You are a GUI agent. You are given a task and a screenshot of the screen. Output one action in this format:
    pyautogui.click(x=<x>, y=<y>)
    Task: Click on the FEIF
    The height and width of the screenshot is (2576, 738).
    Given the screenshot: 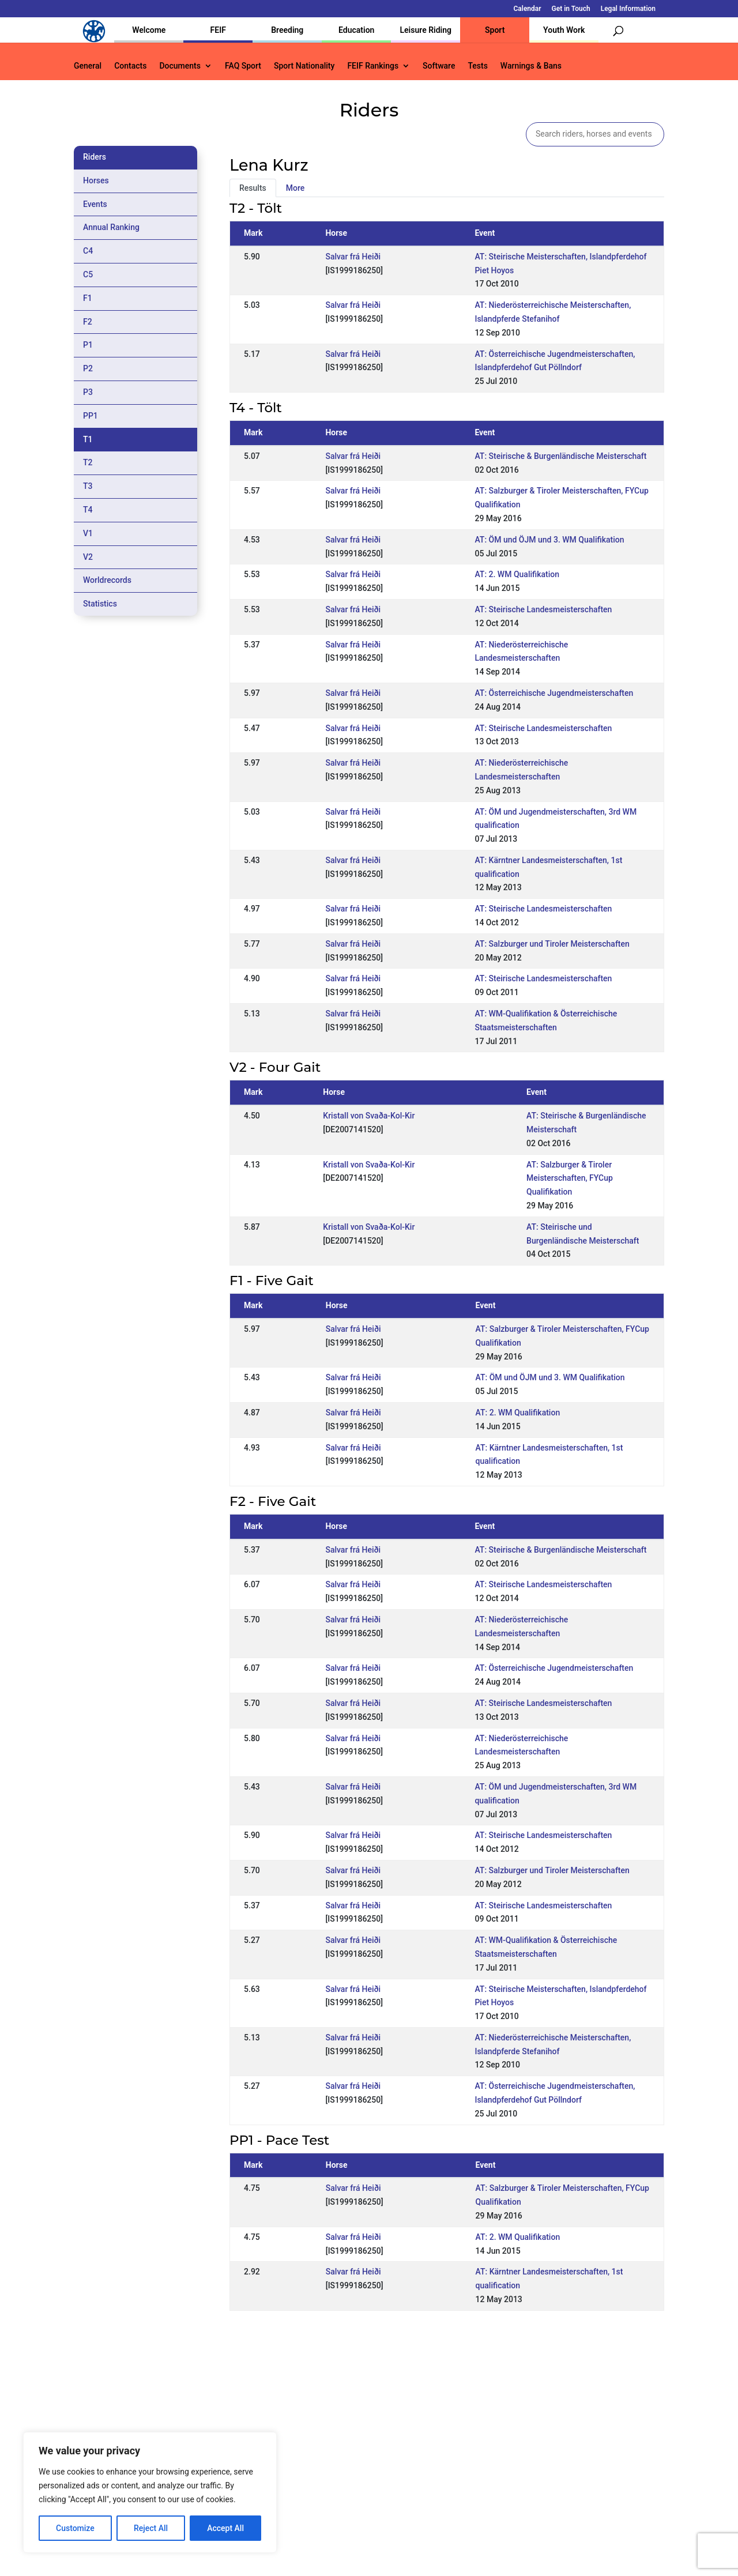 What is the action you would take?
    pyautogui.click(x=218, y=30)
    